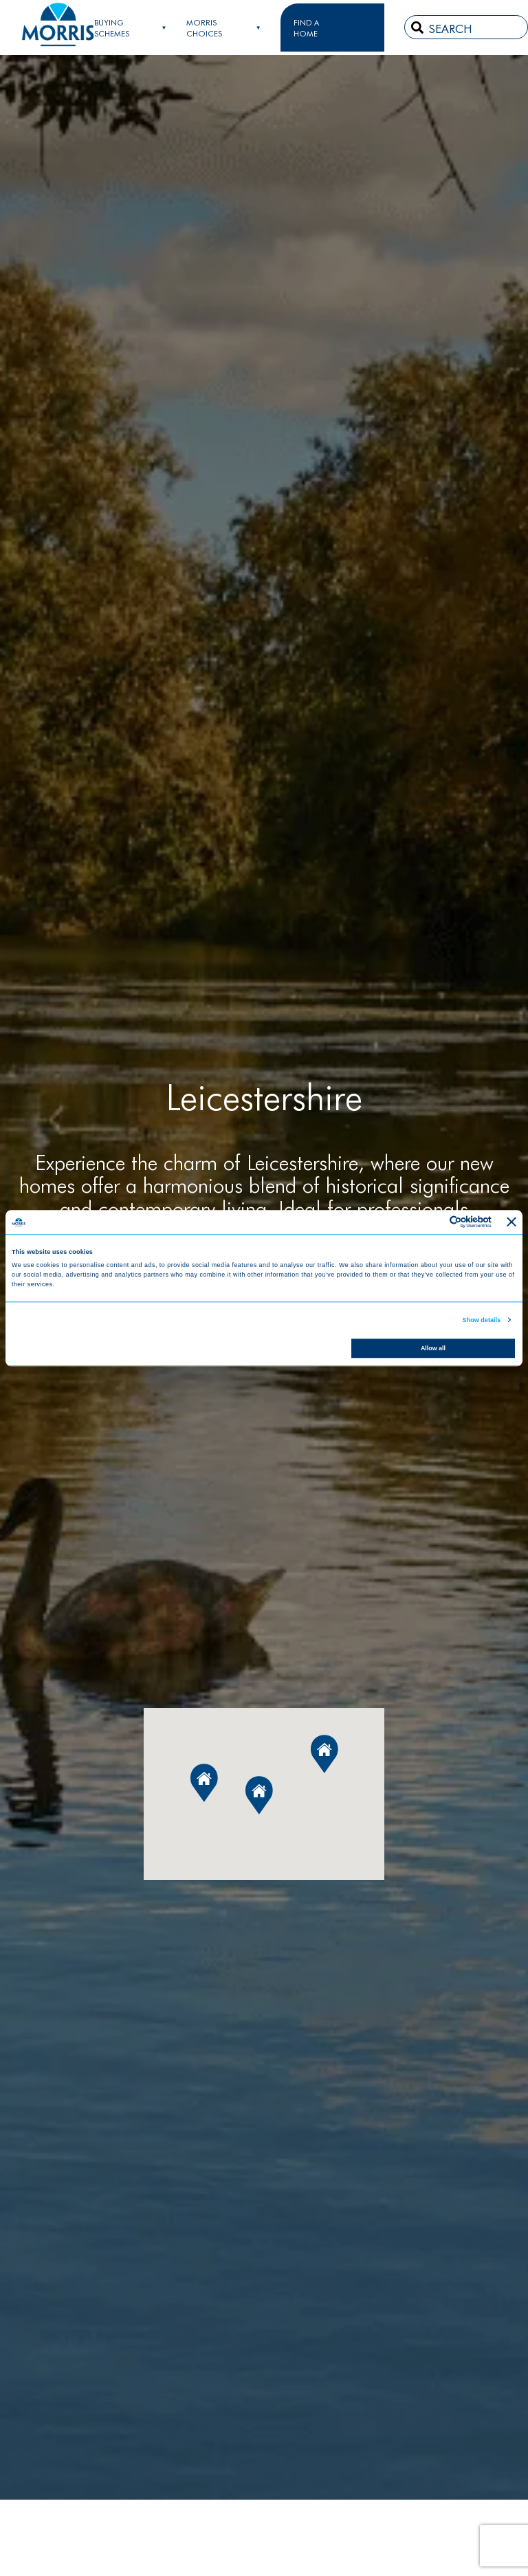 The height and width of the screenshot is (2576, 528). What do you see at coordinates (431, 1222) in the screenshot?
I see `[Cookiebot by Usercentrics - opens in a new window]` at bounding box center [431, 1222].